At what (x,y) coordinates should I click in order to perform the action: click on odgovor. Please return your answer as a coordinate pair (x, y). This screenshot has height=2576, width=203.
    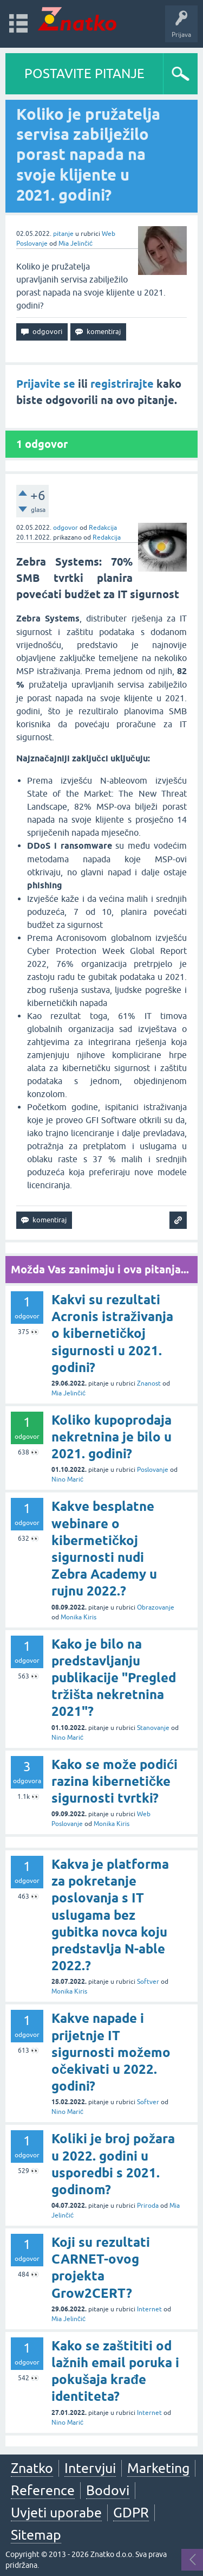
    Looking at the image, I should click on (65, 527).